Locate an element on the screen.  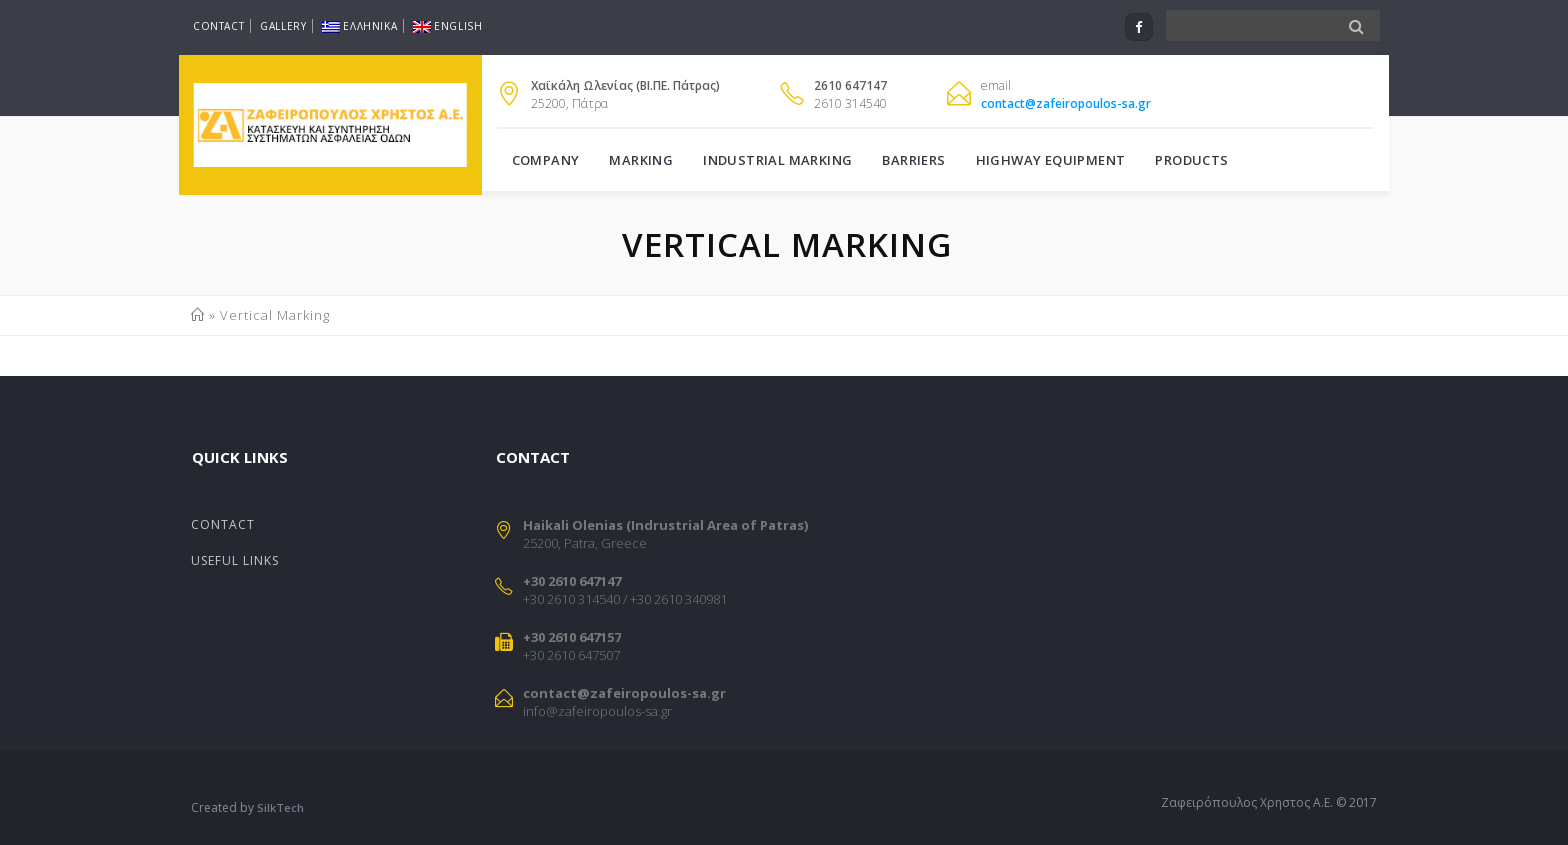
Barriers is located at coordinates (913, 160).